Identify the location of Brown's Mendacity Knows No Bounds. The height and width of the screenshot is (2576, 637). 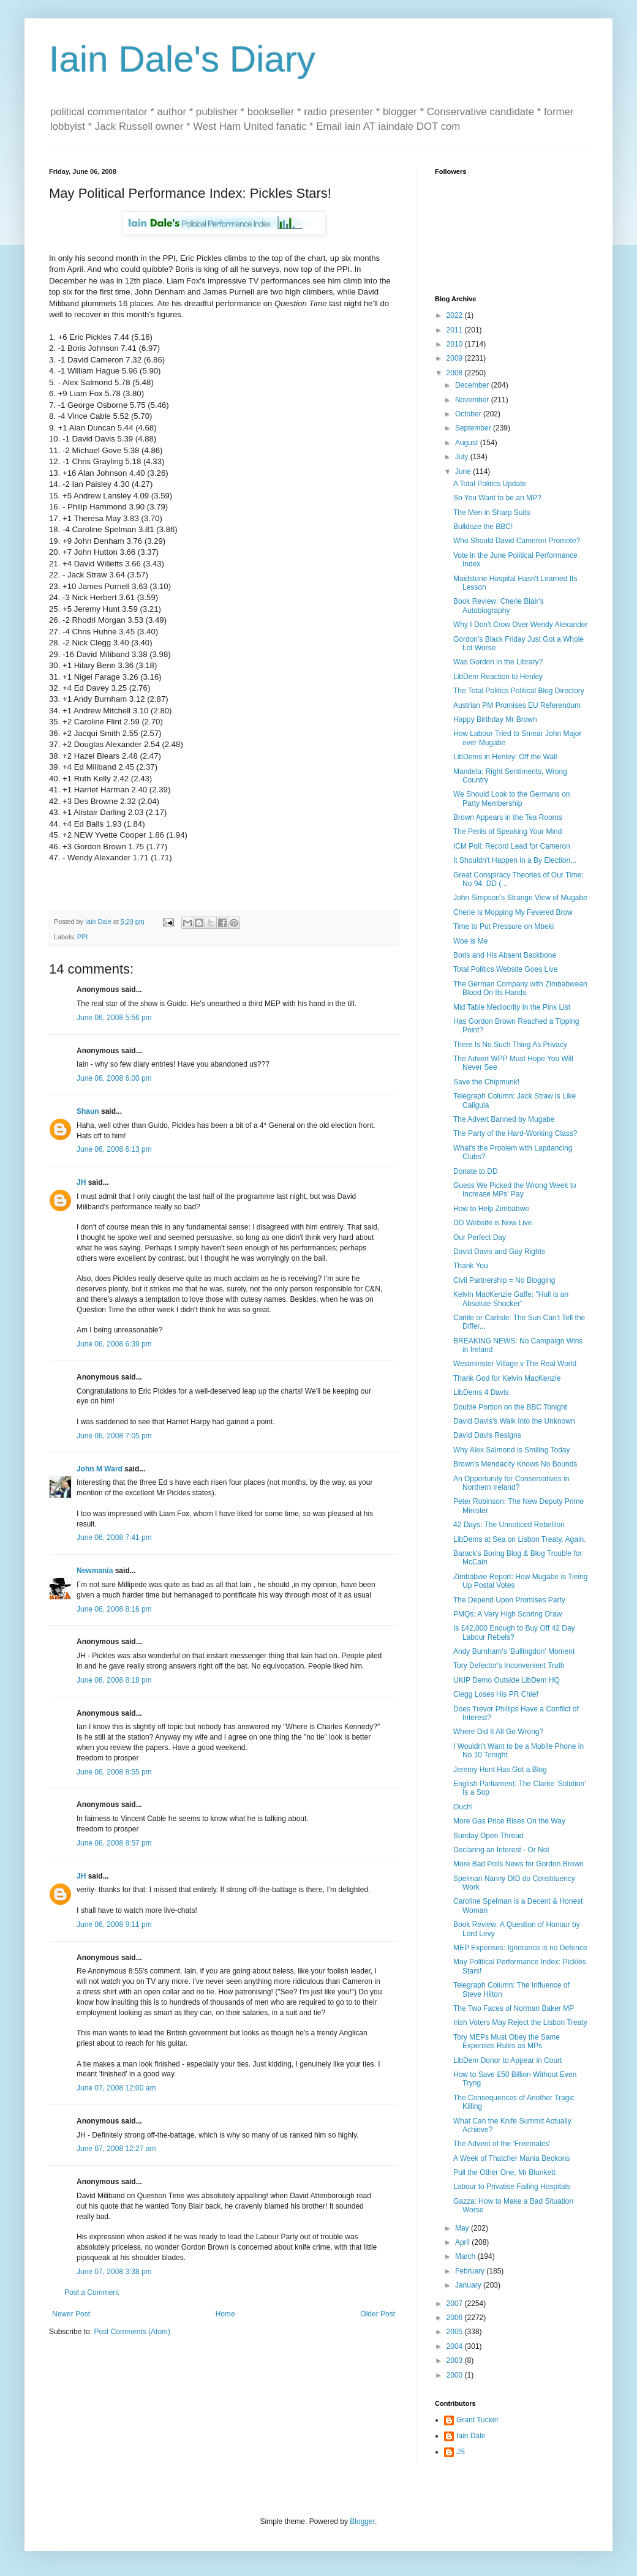
(515, 1464).